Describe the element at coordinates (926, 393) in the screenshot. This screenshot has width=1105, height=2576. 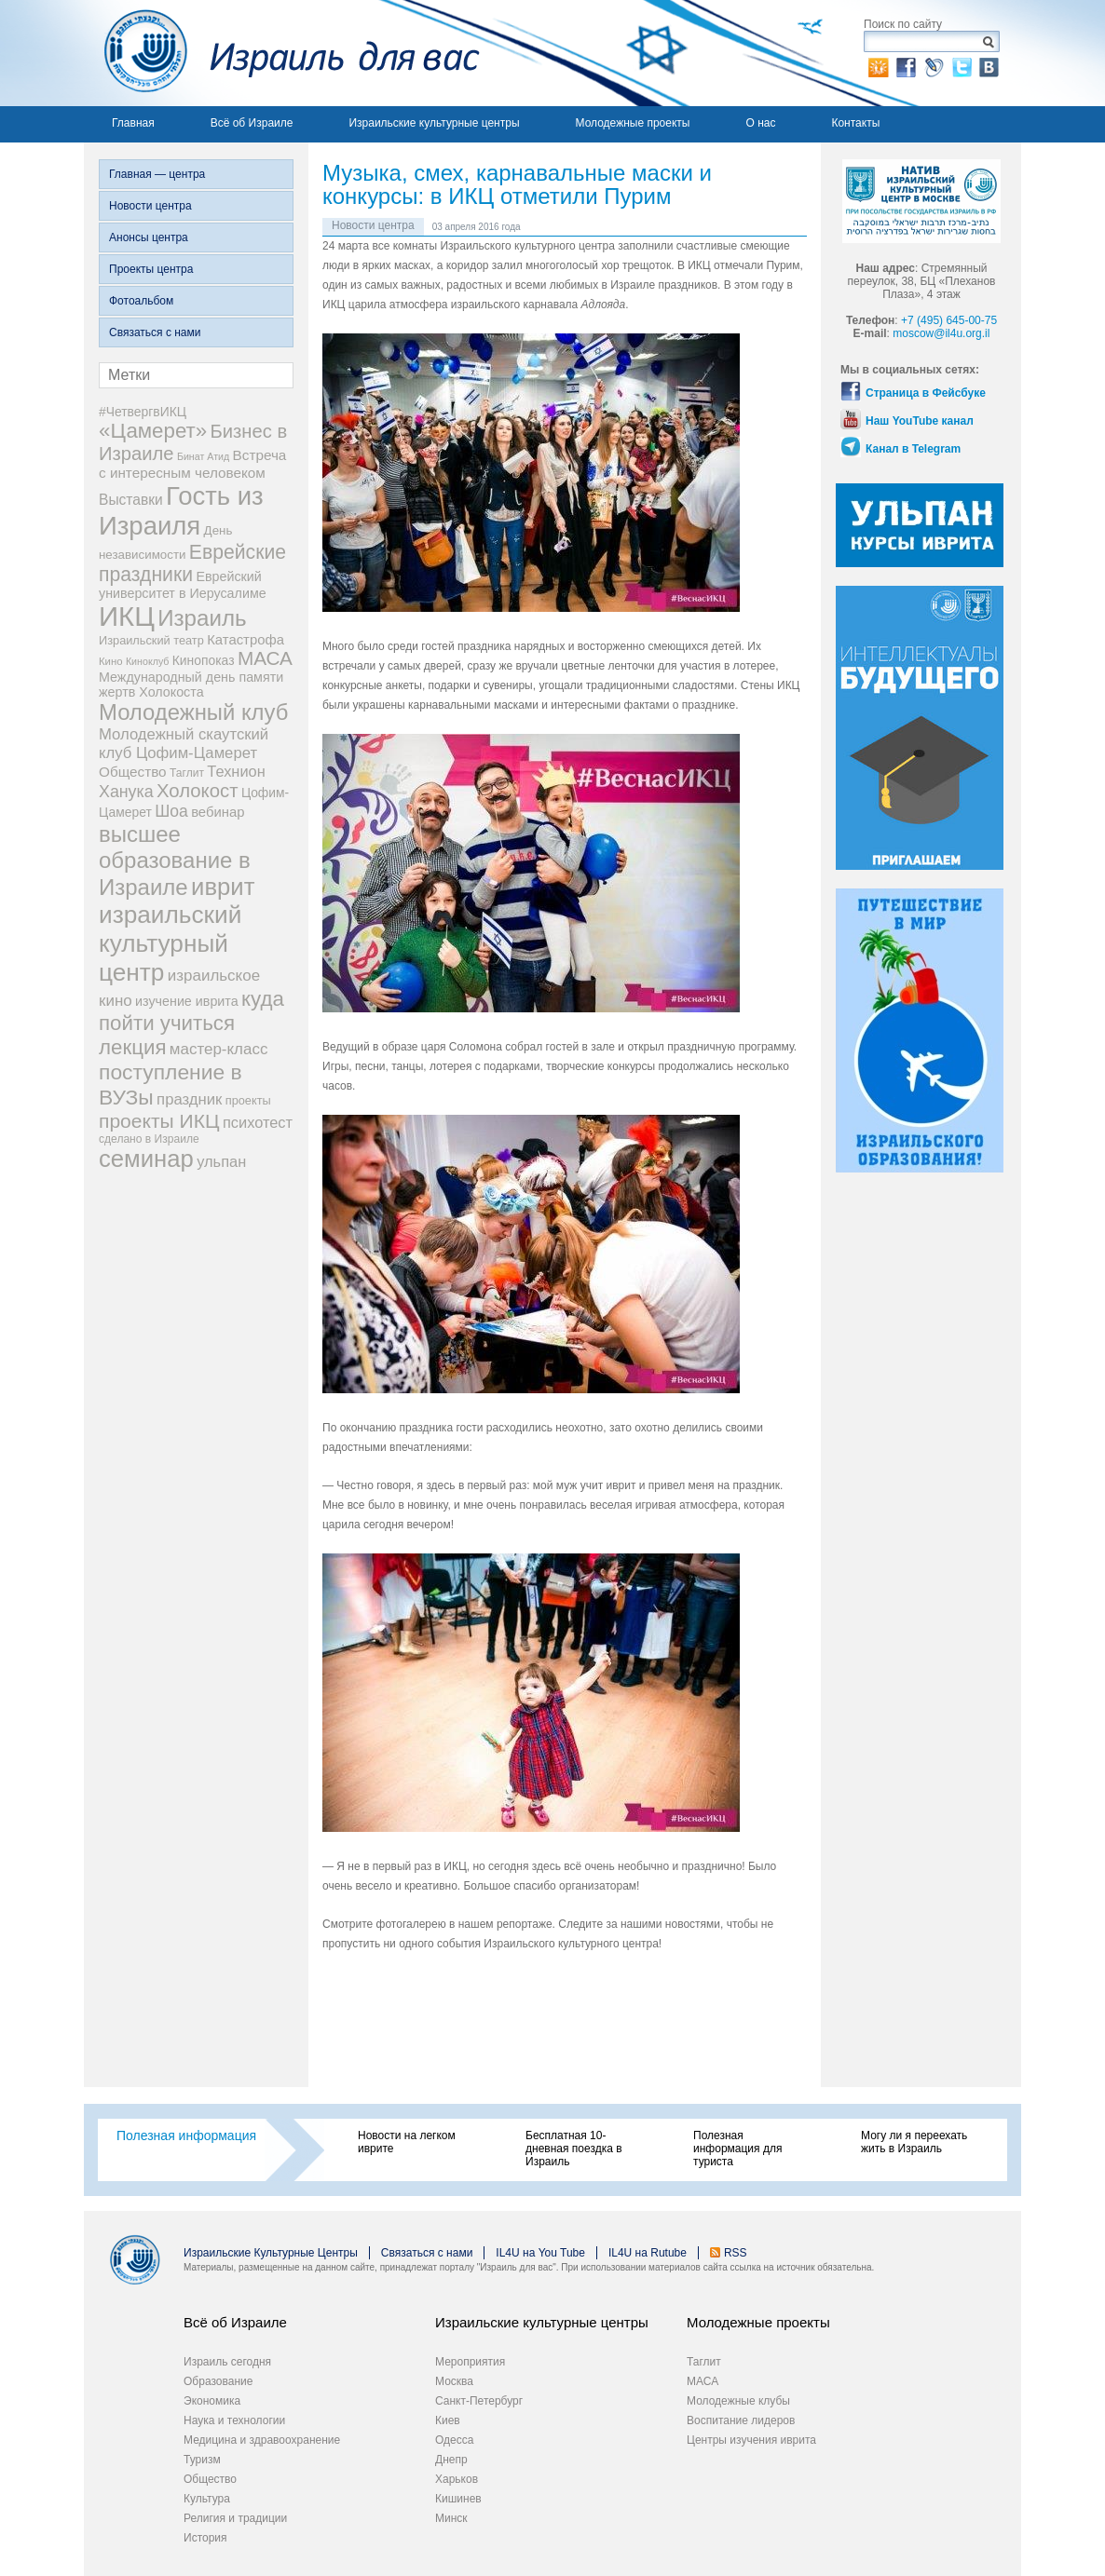
I see `Страница в Фейсбуке` at that location.